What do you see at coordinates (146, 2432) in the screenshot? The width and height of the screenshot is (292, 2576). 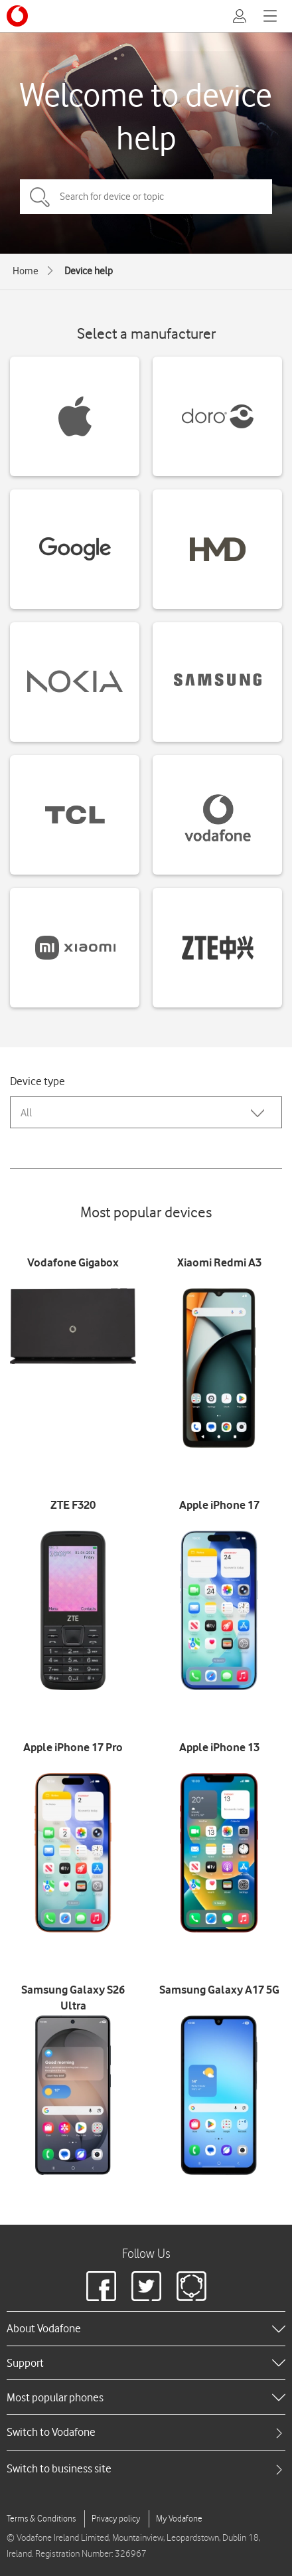 I see `[tab]` at bounding box center [146, 2432].